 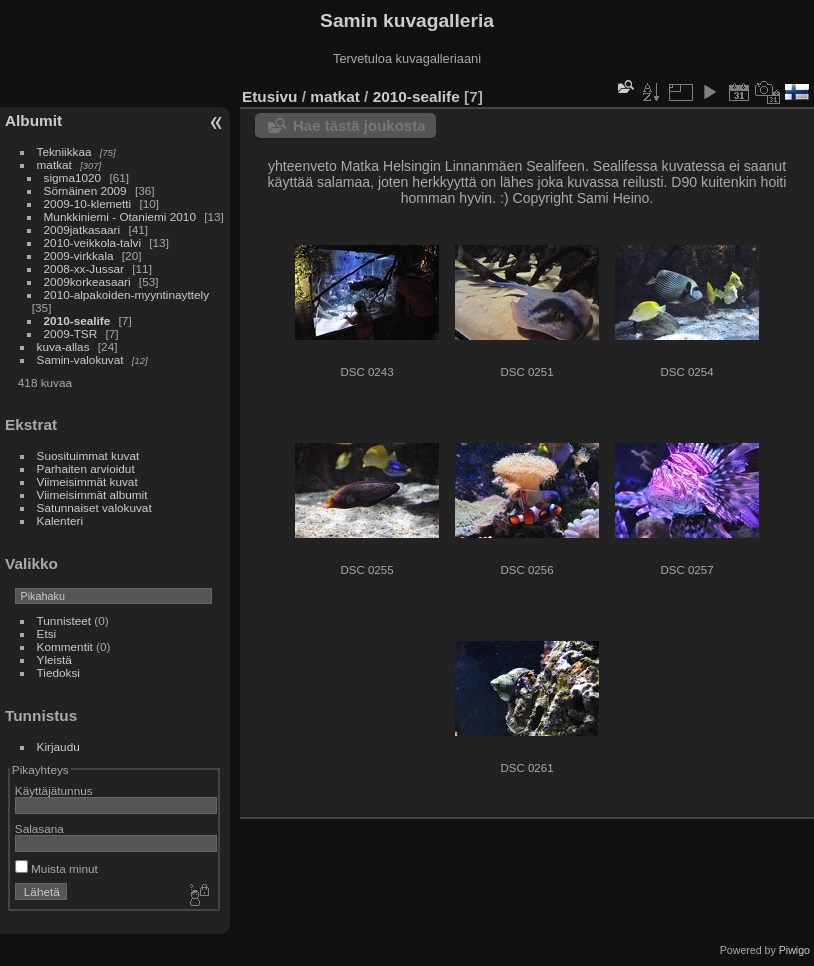 What do you see at coordinates (77, 320) in the screenshot?
I see `2010-sealife` at bounding box center [77, 320].